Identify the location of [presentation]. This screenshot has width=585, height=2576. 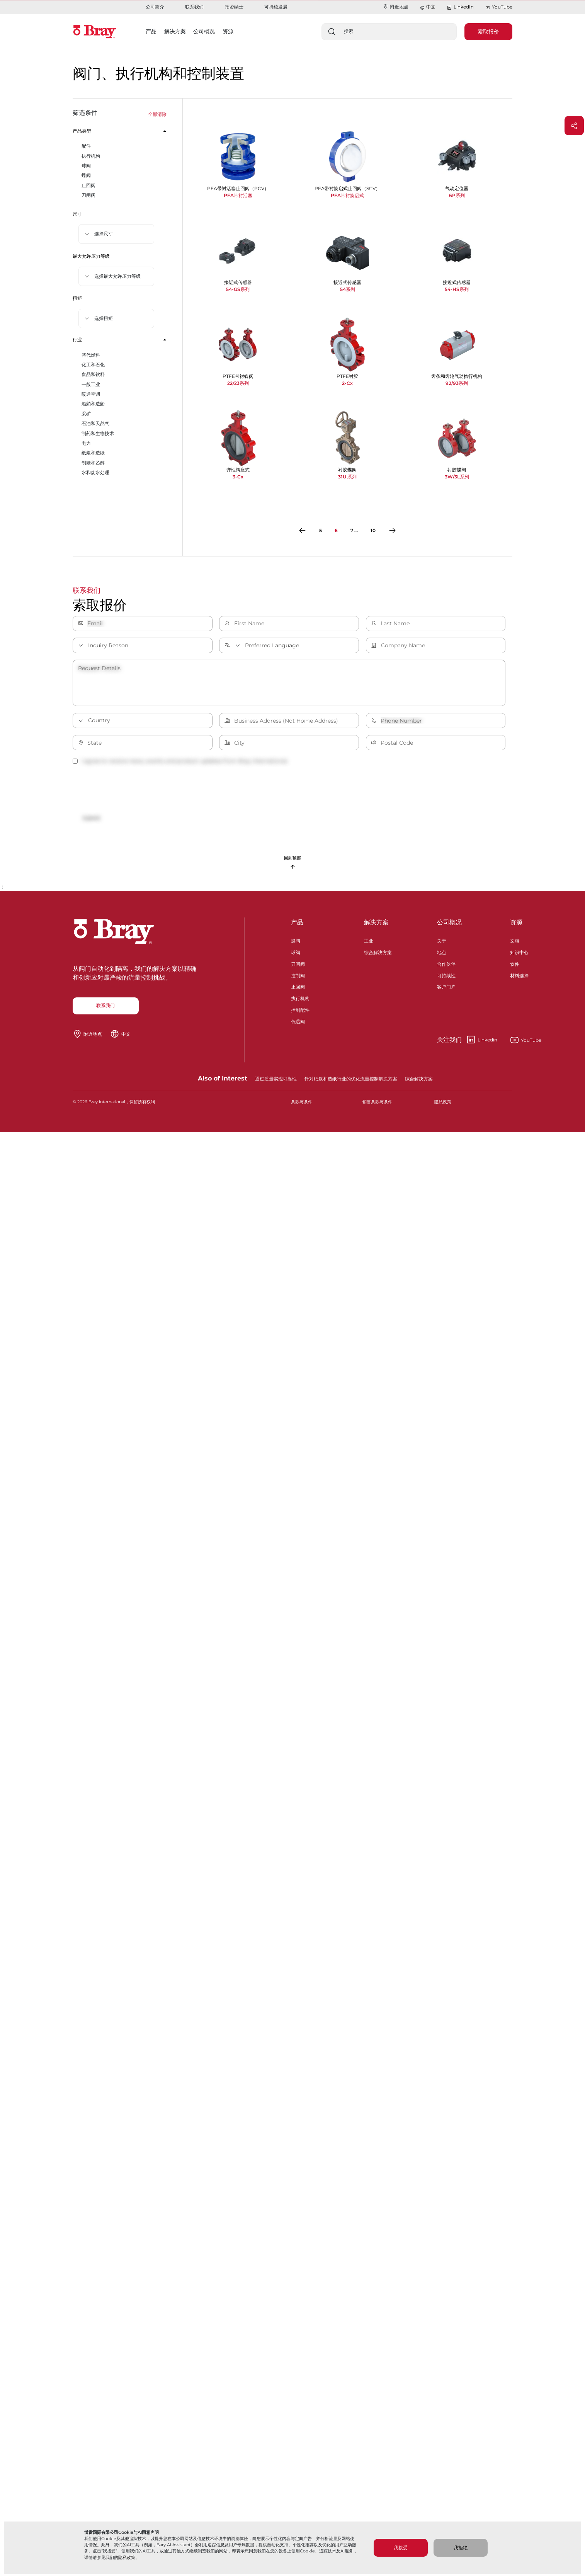
(131, 789).